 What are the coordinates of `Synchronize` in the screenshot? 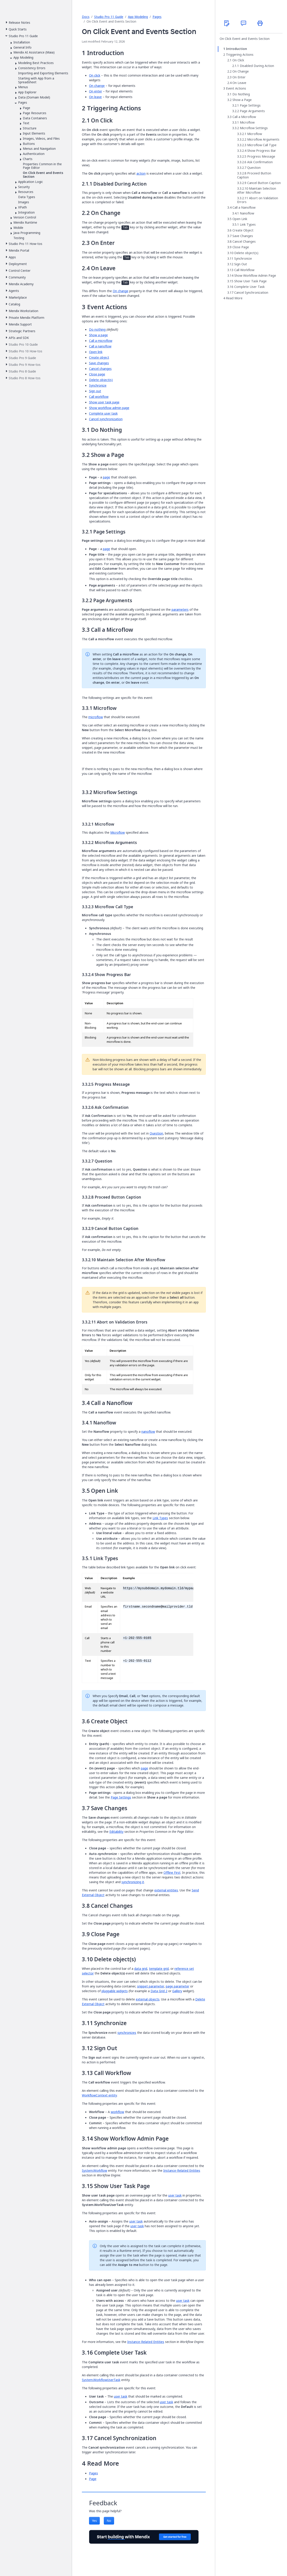 It's located at (97, 385).